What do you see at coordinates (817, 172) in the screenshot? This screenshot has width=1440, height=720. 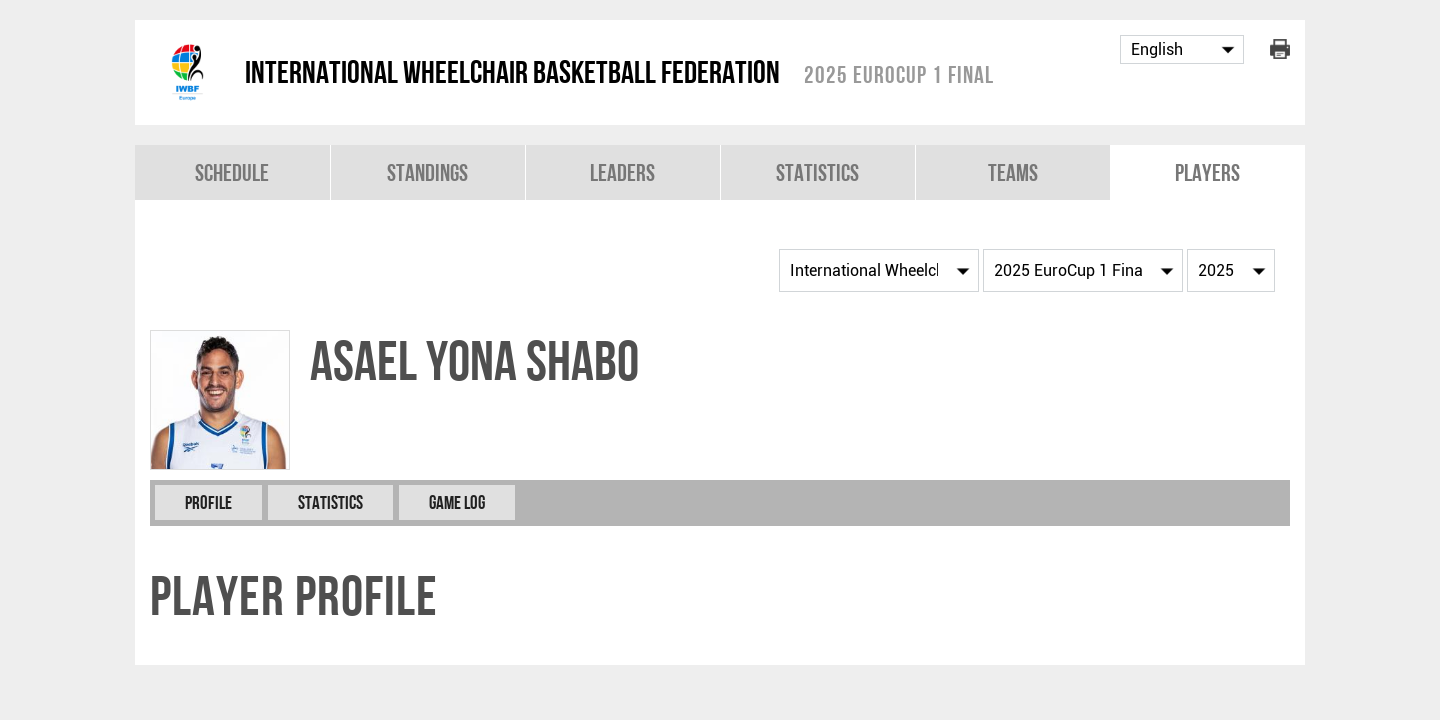 I see `Statistics` at bounding box center [817, 172].